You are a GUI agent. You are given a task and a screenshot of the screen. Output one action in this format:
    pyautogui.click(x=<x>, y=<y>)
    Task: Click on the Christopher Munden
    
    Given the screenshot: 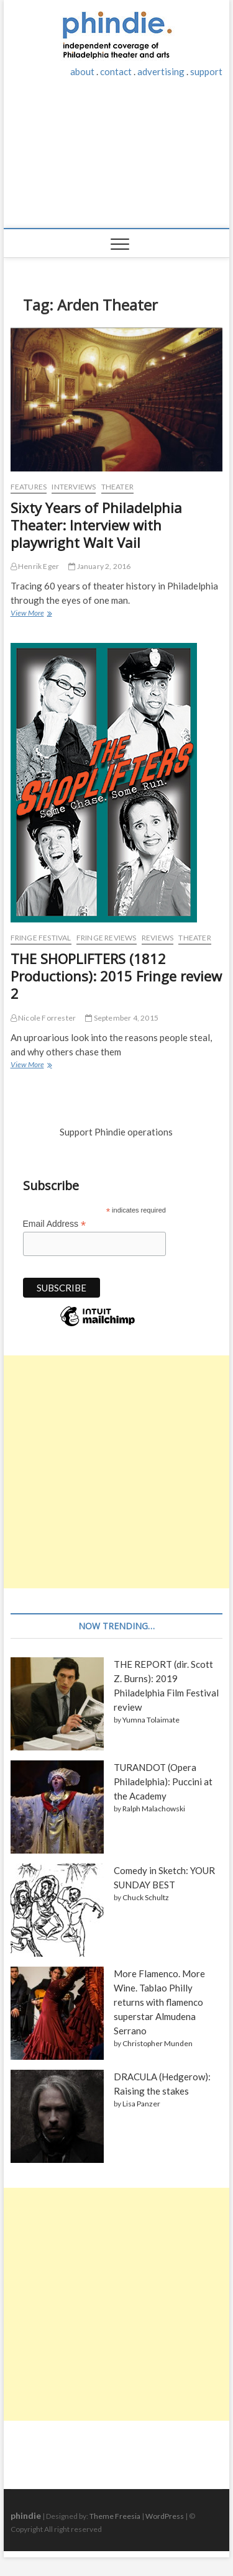 What is the action you would take?
    pyautogui.click(x=157, y=2043)
    